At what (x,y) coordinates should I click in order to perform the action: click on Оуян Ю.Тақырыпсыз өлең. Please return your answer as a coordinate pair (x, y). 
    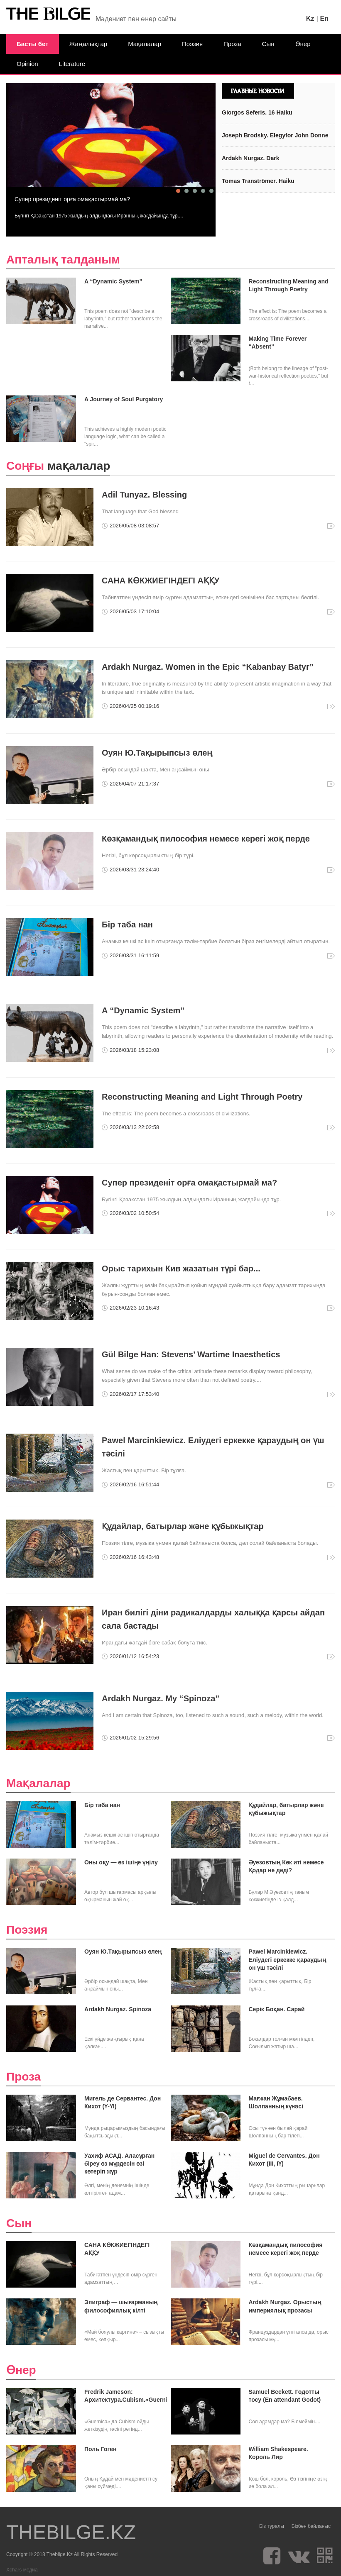
    Looking at the image, I should click on (157, 752).